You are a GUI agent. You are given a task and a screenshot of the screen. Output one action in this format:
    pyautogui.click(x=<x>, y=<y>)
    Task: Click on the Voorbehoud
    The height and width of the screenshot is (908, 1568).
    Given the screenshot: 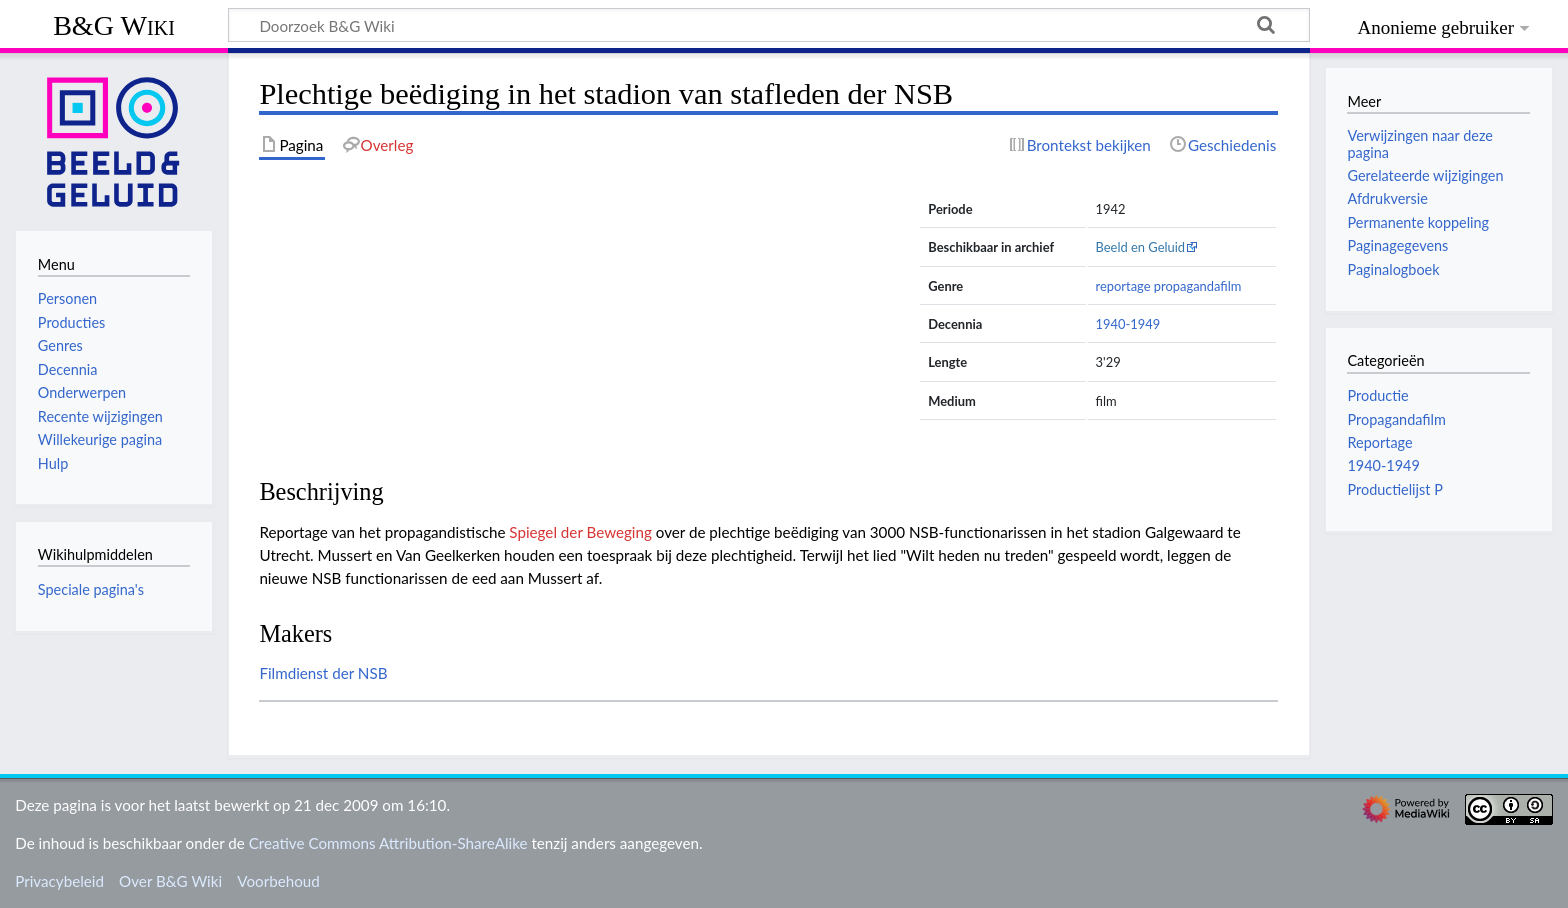 What is the action you would take?
    pyautogui.click(x=278, y=881)
    